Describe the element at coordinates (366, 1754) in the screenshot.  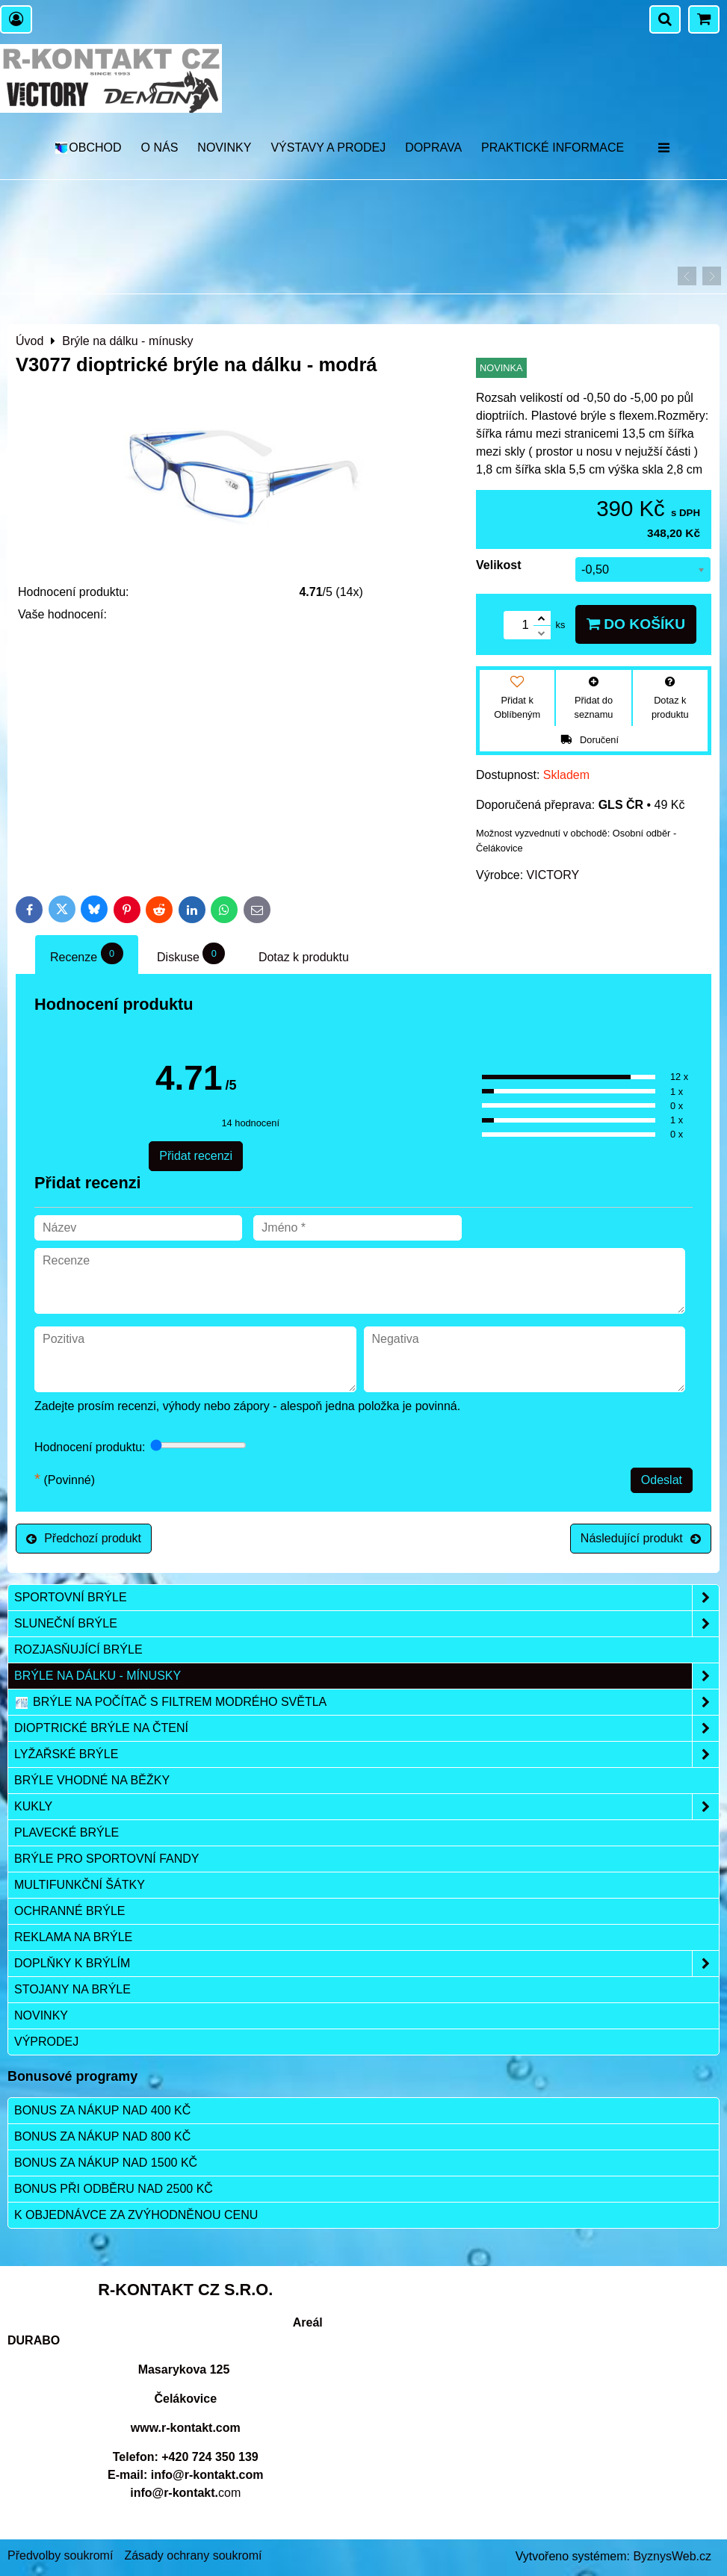
I see `Lyžařské brýle` at that location.